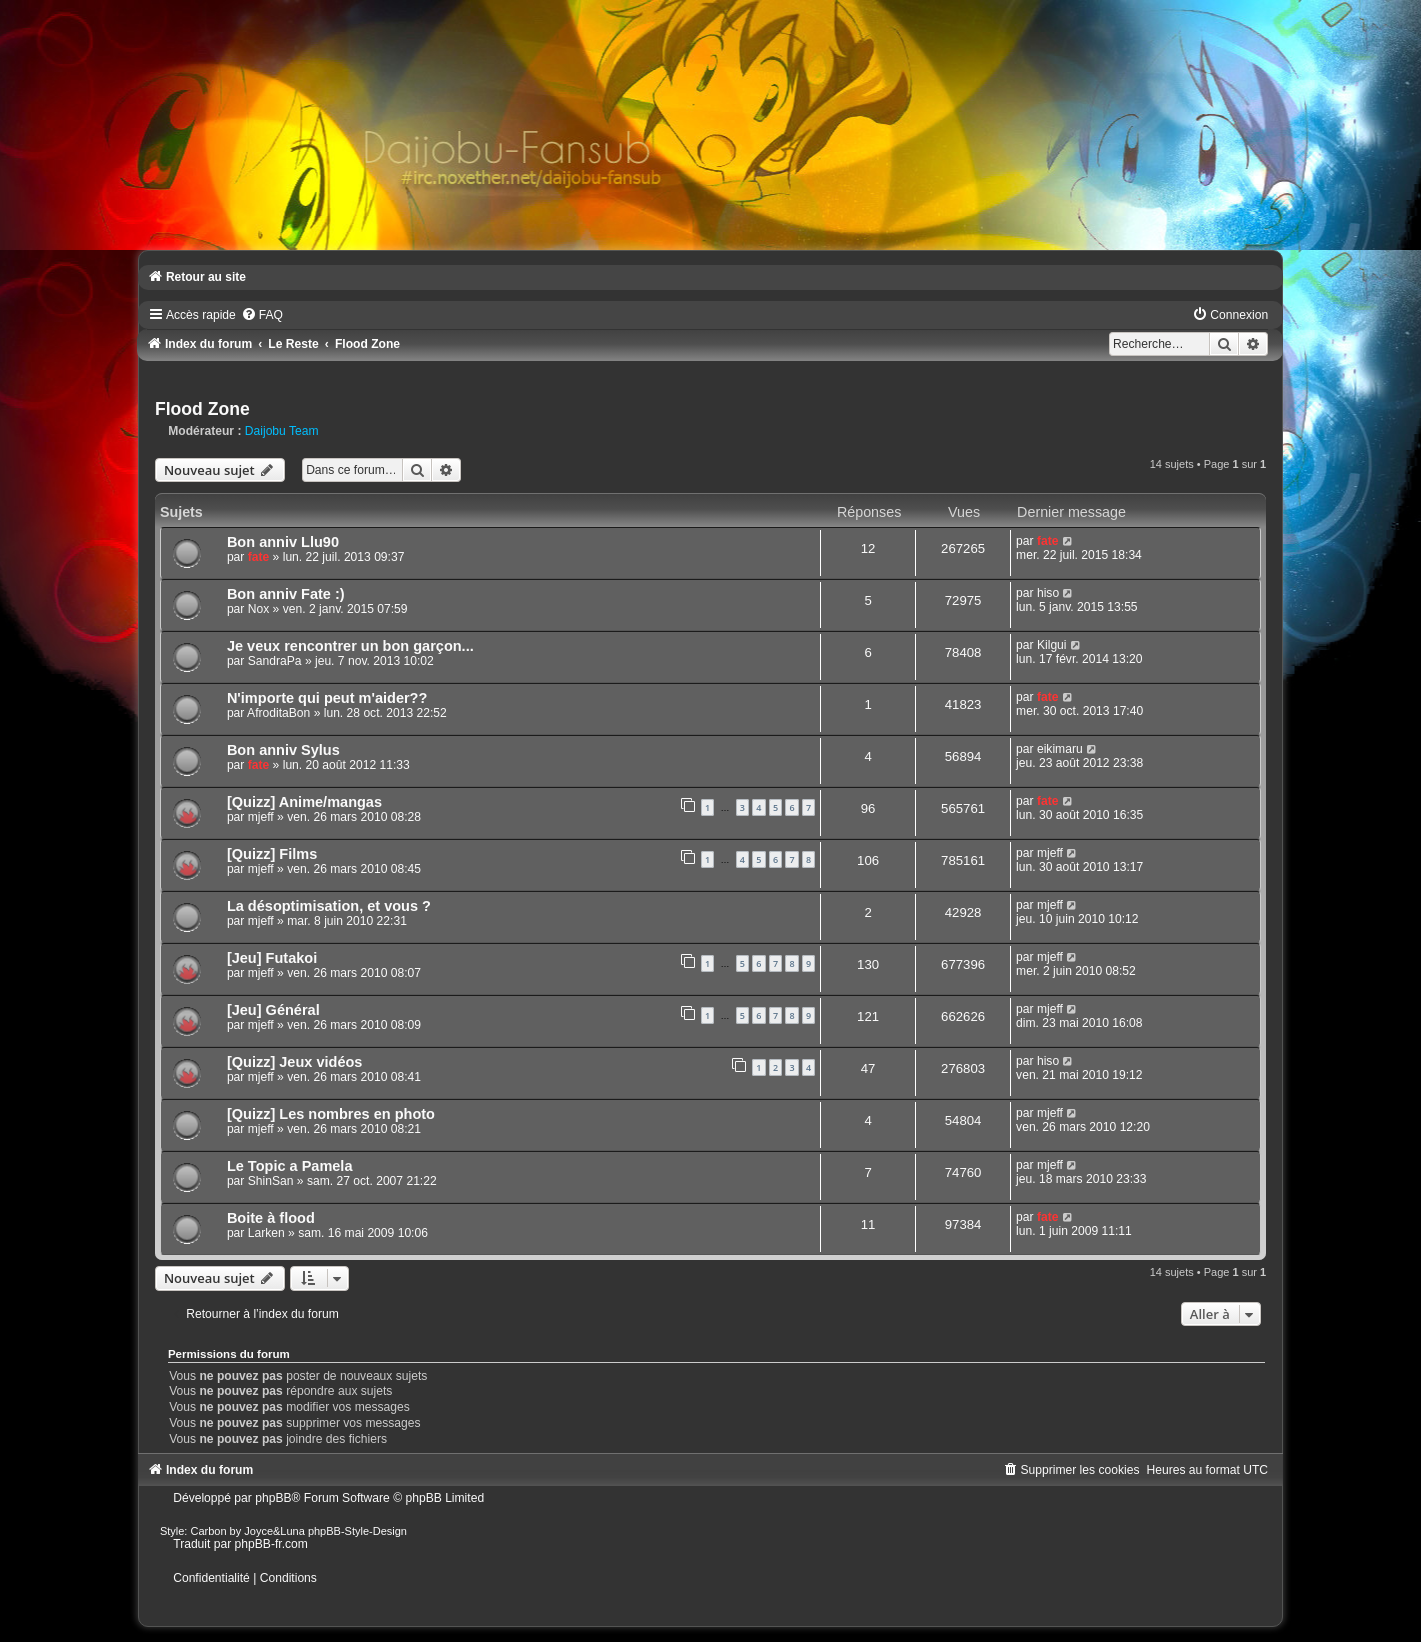 The height and width of the screenshot is (1642, 1421). I want to click on La désoptimisation, et vous ?, so click(329, 906).